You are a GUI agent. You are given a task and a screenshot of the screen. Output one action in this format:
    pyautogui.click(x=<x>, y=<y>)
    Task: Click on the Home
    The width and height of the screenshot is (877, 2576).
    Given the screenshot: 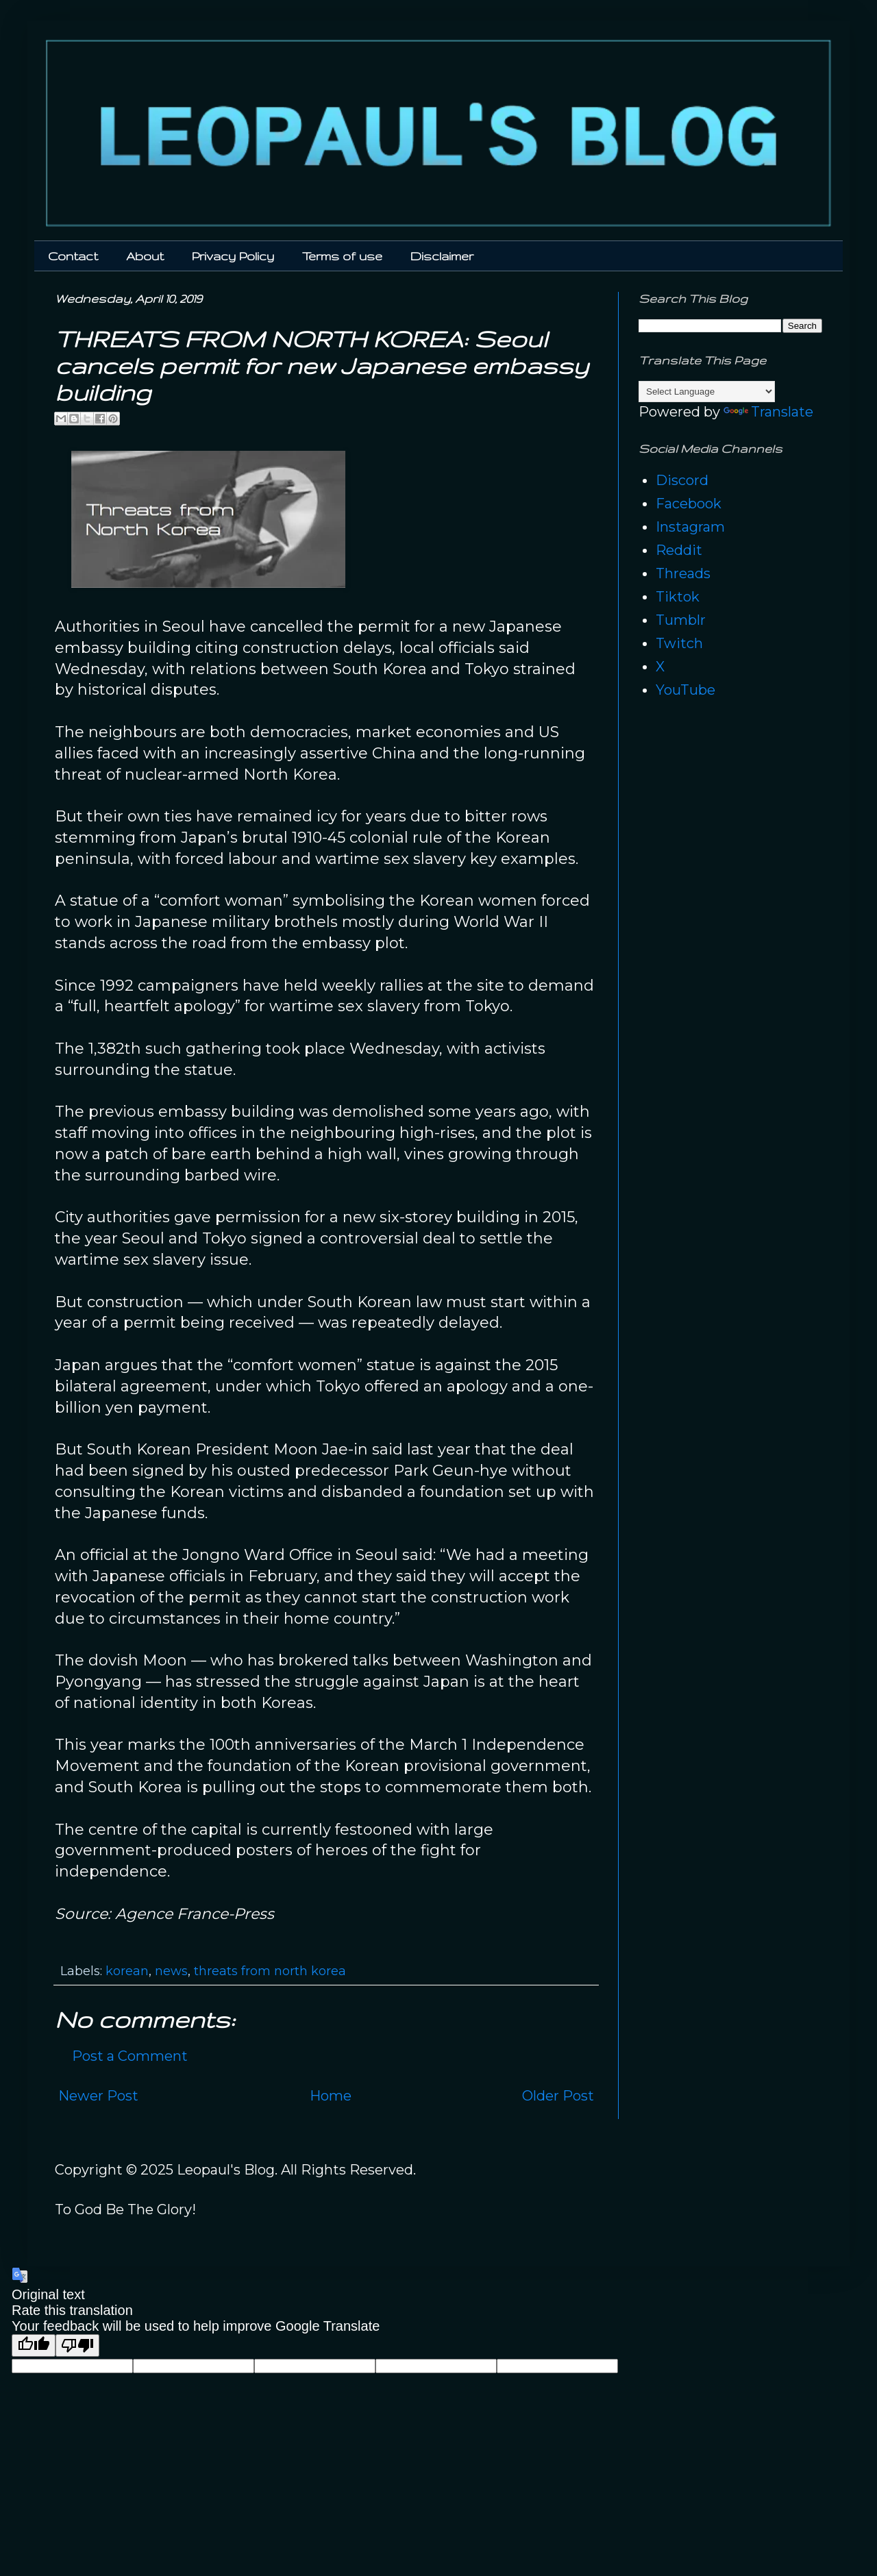 What is the action you would take?
    pyautogui.click(x=330, y=2096)
    